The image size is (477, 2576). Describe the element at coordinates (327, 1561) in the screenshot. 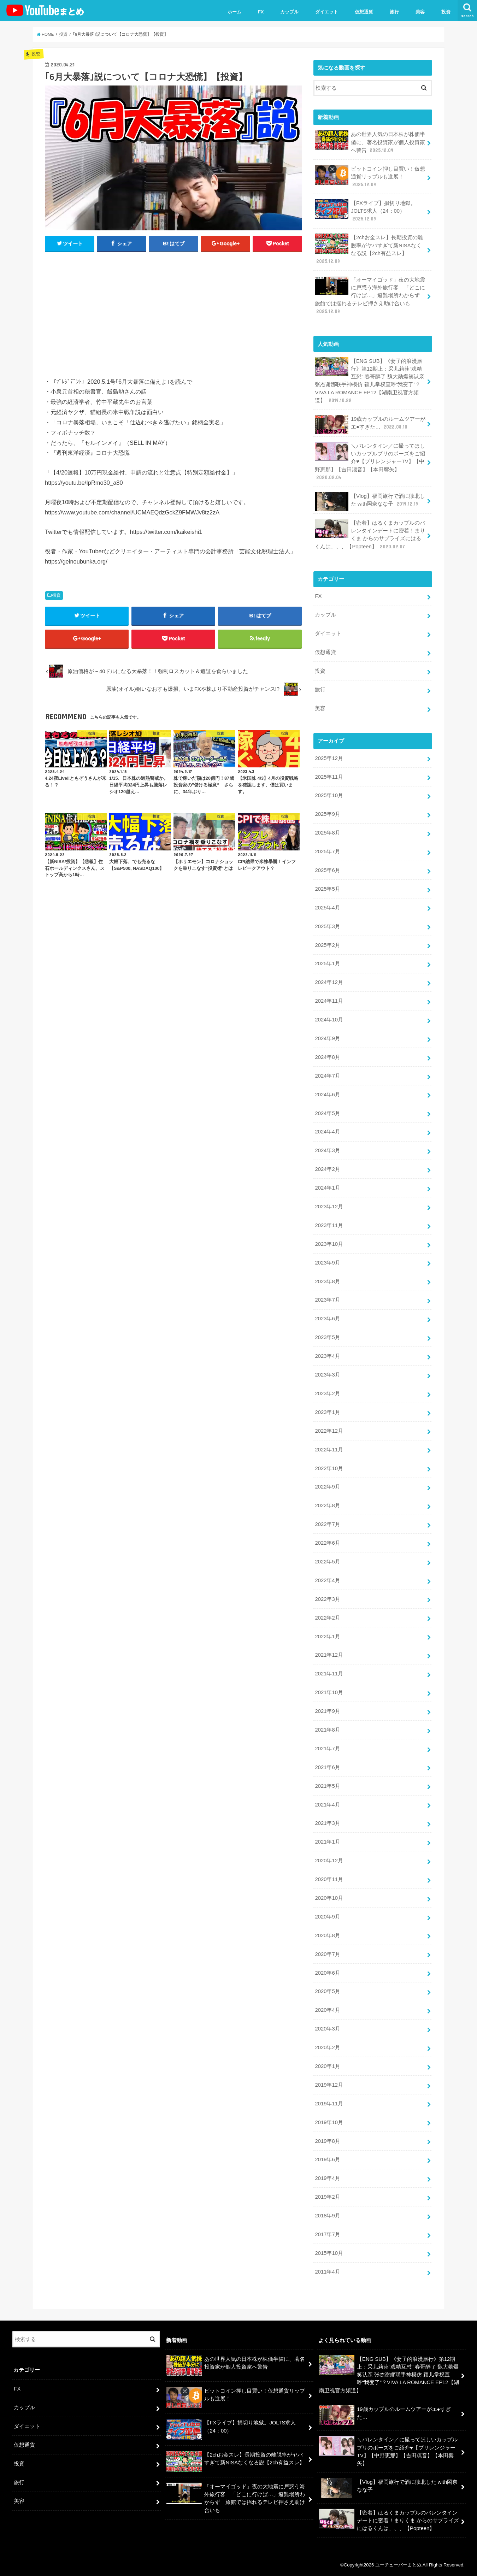

I see `2022年5月` at that location.